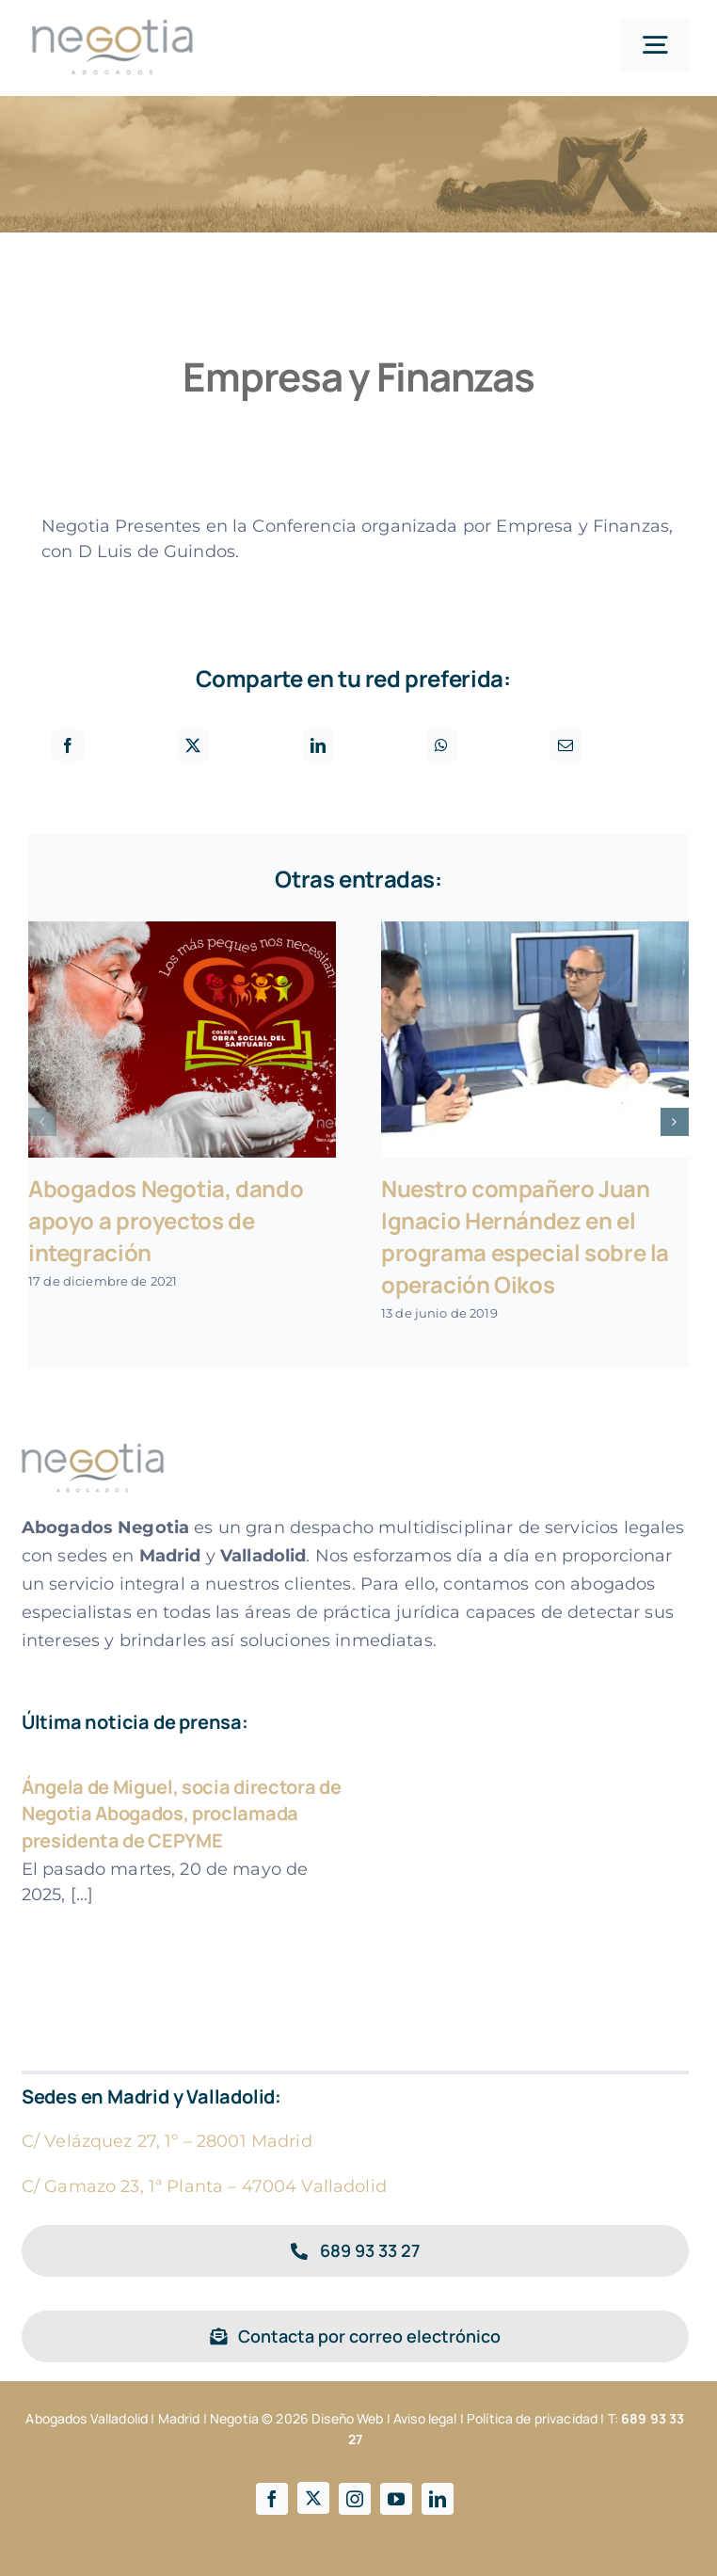 This screenshot has width=717, height=2576. What do you see at coordinates (272, 2499) in the screenshot?
I see `[facebook]` at bounding box center [272, 2499].